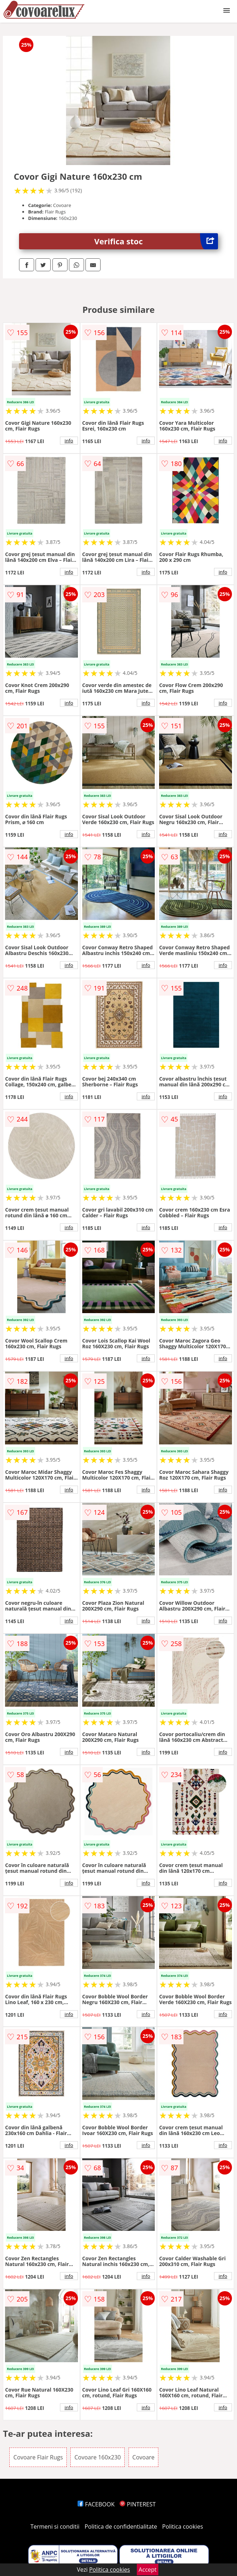 Image resolution: width=237 pixels, height=2576 pixels. I want to click on Accept, so click(148, 2569).